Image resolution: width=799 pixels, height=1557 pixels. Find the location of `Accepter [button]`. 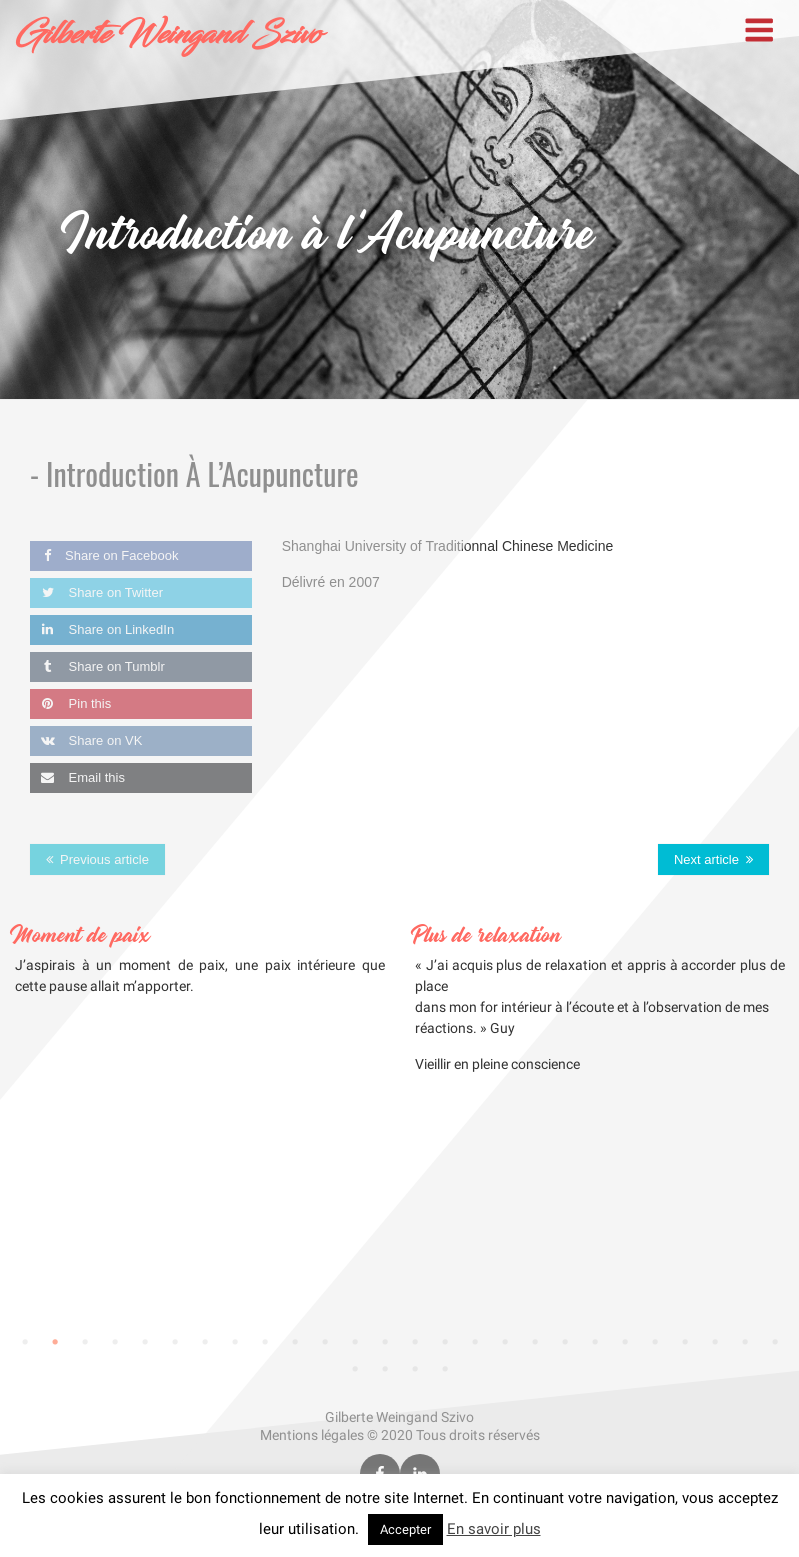

Accepter [button] is located at coordinates (405, 1529).